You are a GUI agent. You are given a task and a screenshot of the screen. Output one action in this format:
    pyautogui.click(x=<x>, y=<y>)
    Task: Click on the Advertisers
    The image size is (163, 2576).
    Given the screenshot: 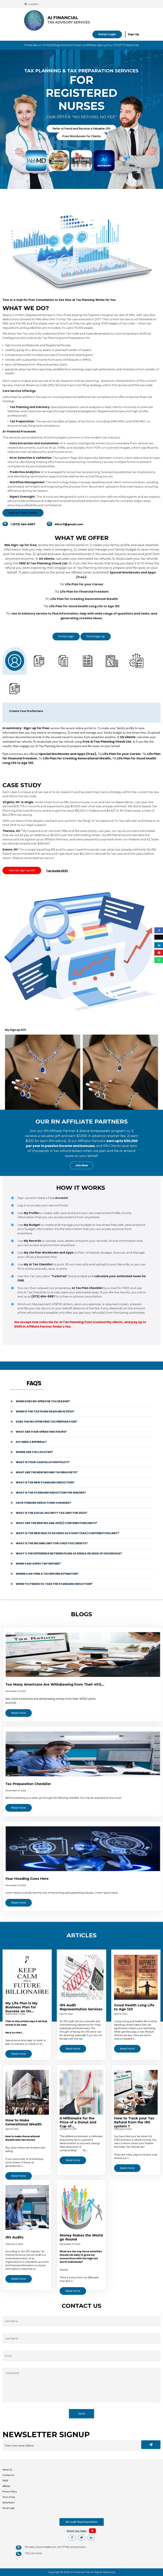 What is the action you would take?
    pyautogui.click(x=8, y=2502)
    